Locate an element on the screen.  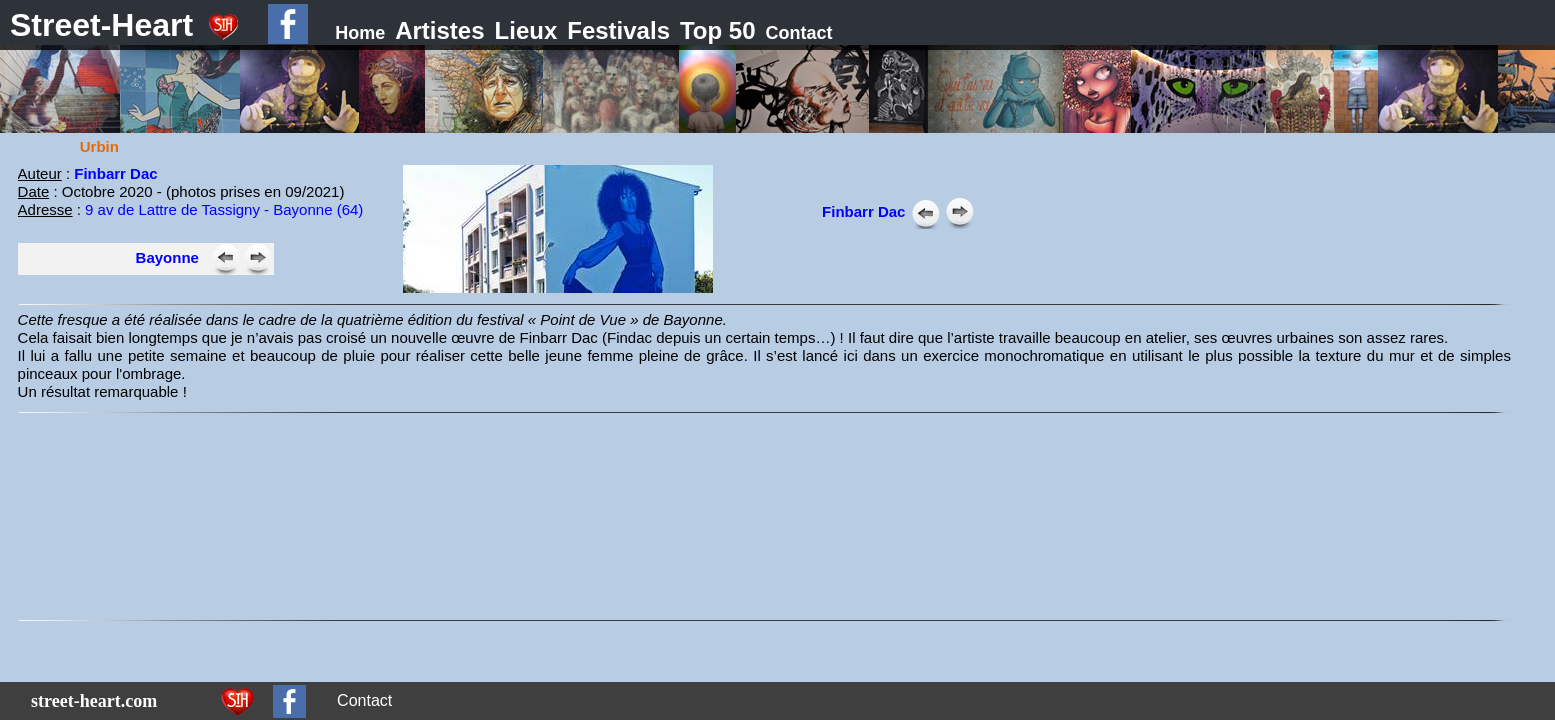
Finbarr Dac is located at coordinates (115, 173).